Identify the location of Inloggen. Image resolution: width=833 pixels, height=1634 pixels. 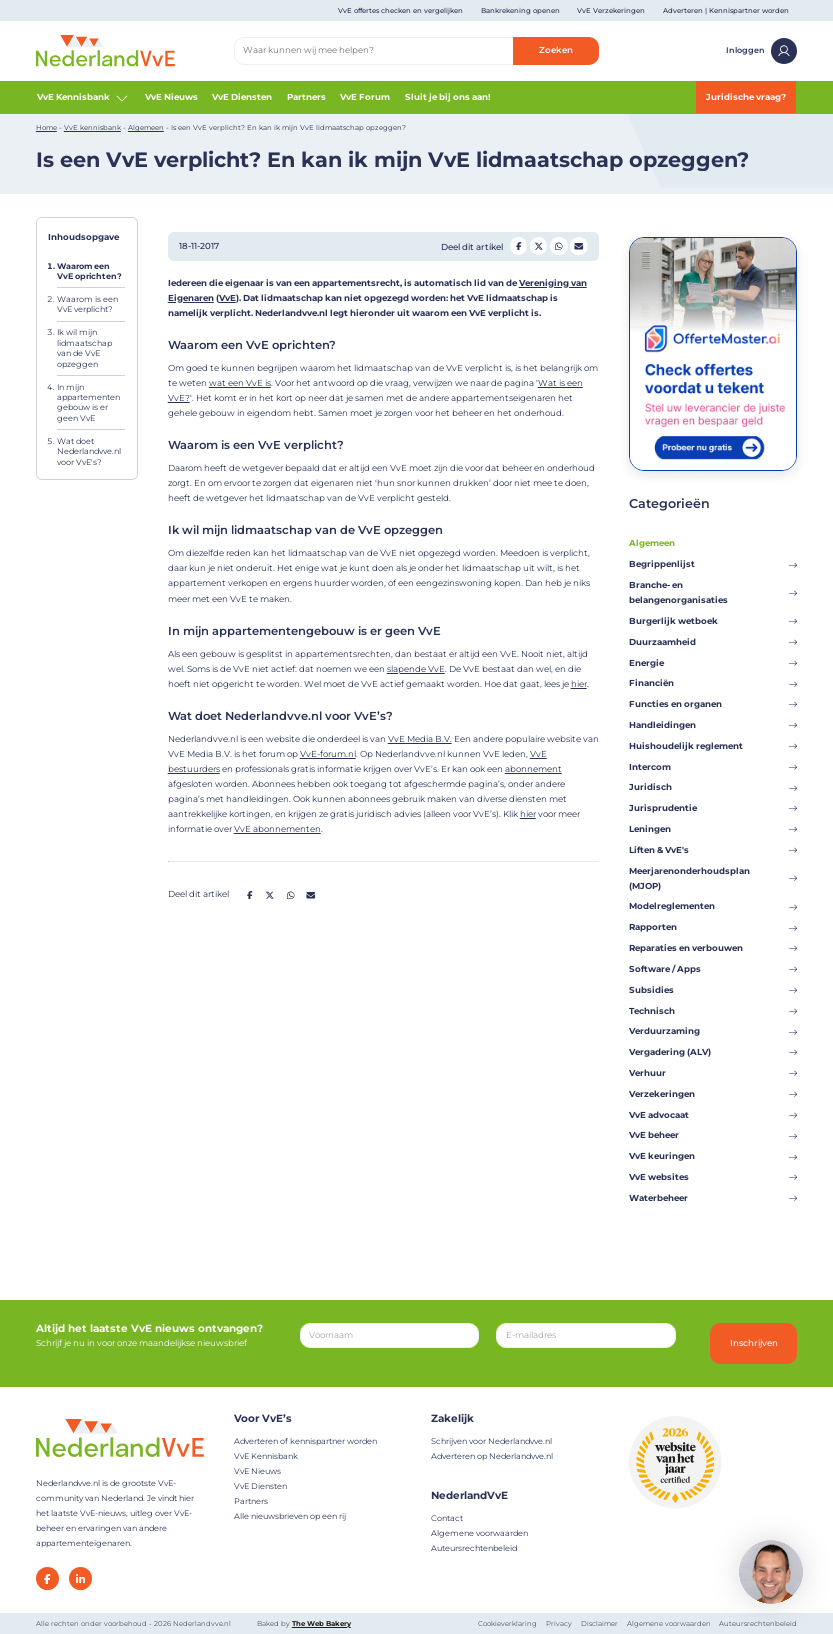
(761, 51).